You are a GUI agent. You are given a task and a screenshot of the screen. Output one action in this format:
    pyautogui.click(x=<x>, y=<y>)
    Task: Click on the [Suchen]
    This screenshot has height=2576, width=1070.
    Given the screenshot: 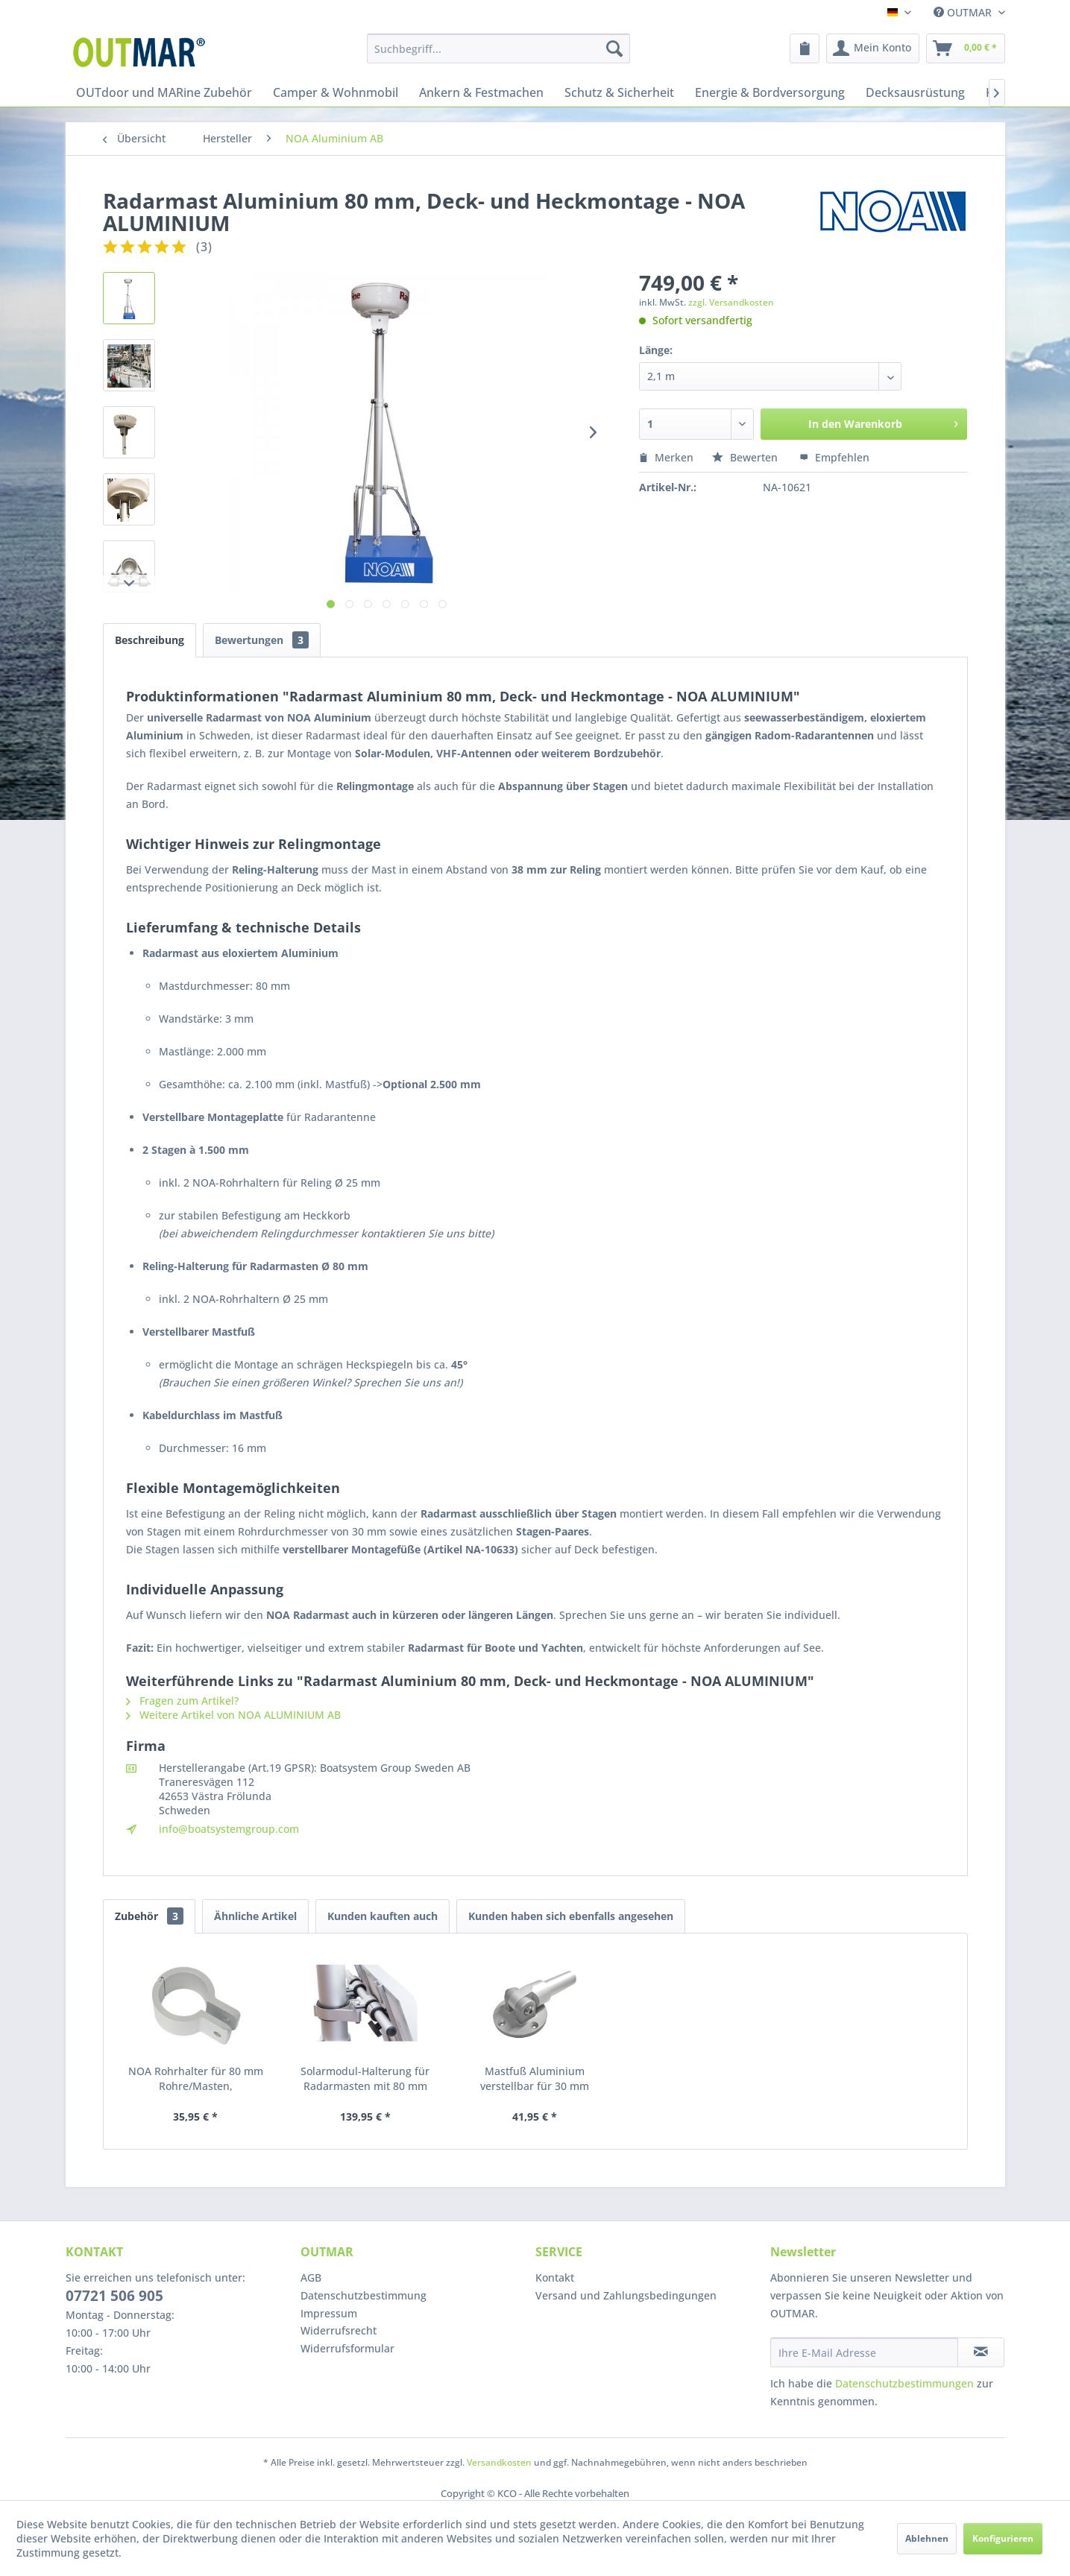 What is the action you would take?
    pyautogui.click(x=614, y=48)
    